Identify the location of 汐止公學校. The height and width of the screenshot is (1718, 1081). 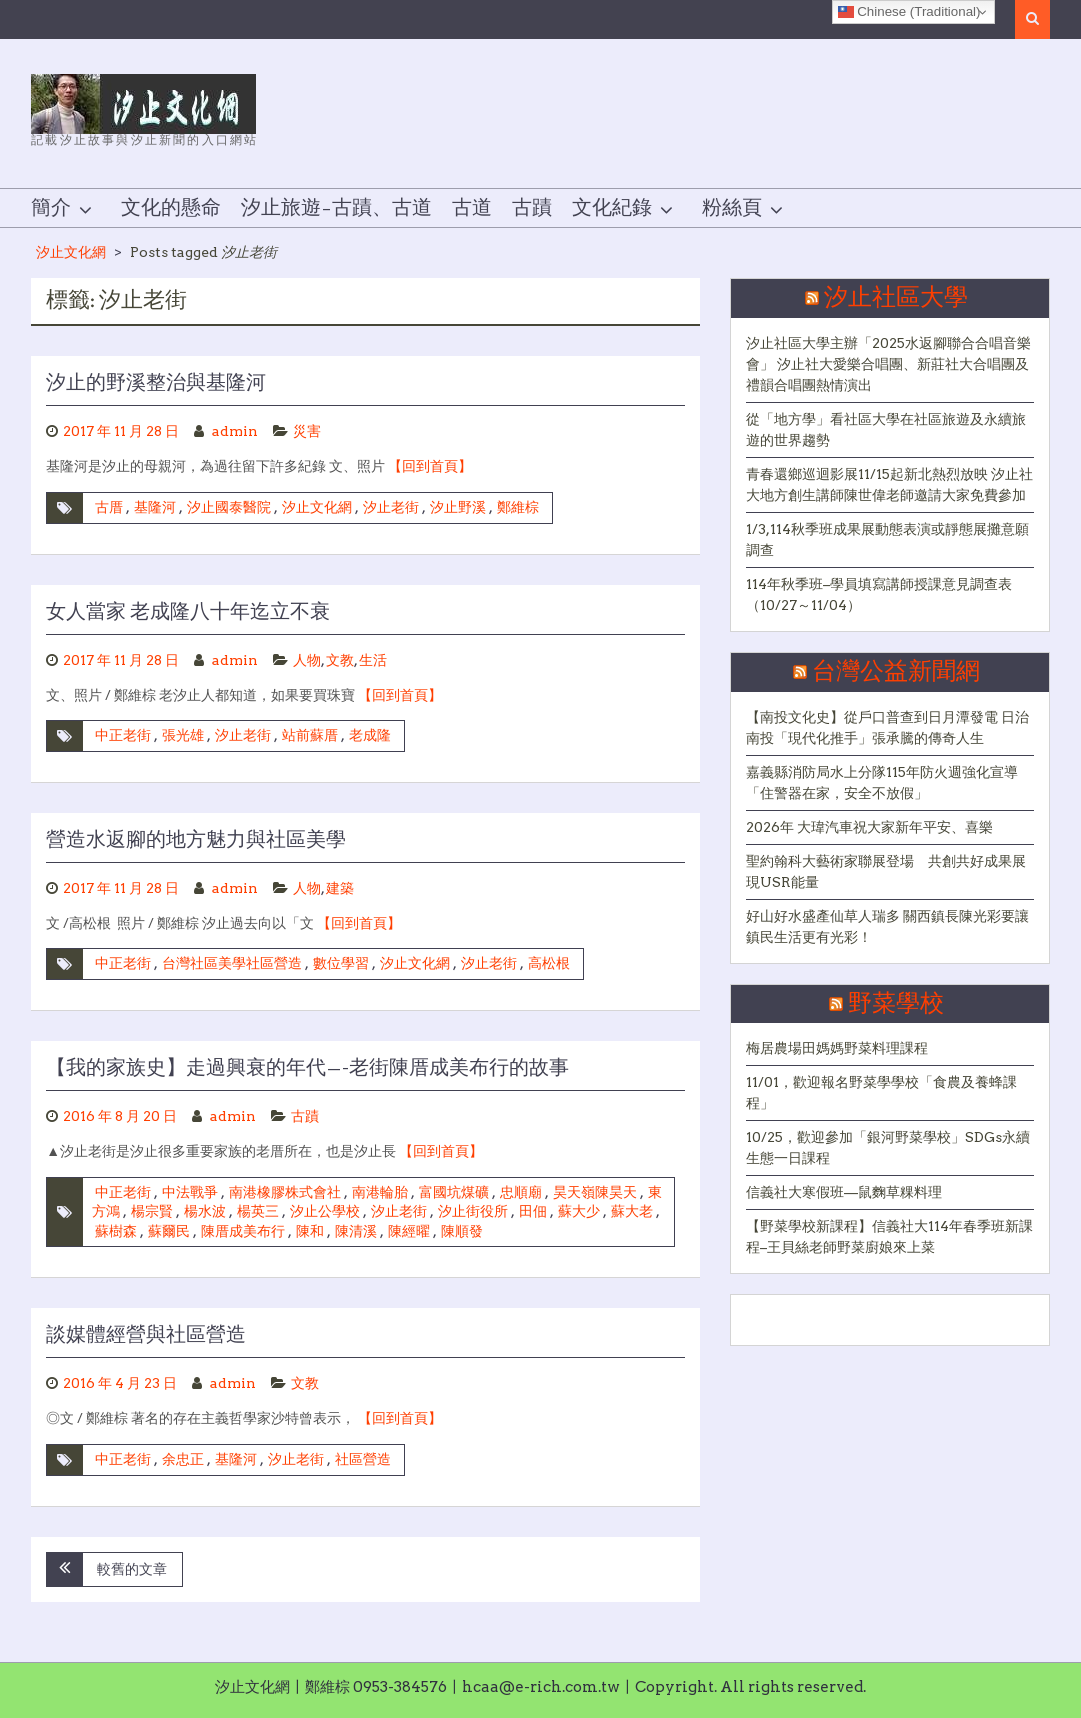
(325, 1211).